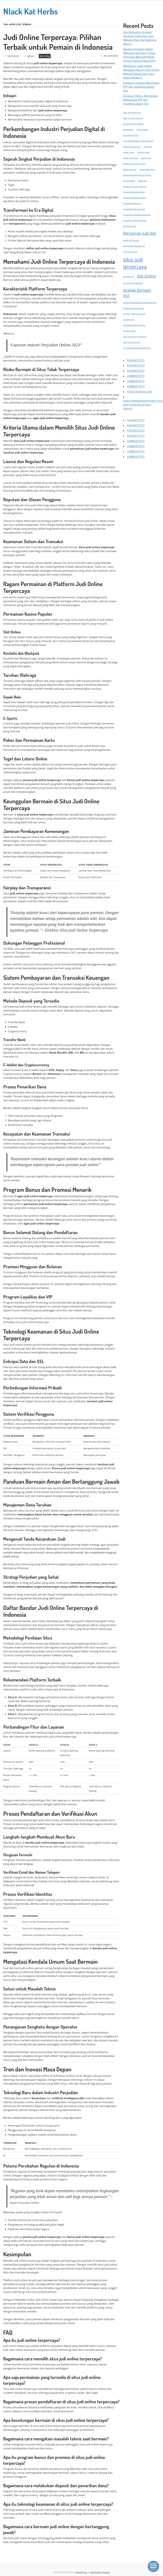 The width and height of the screenshot is (163, 2576). Describe the element at coordinates (130, 199) in the screenshot. I see `Situs Judi Online [Situs Judi Online (1 item)]` at that location.